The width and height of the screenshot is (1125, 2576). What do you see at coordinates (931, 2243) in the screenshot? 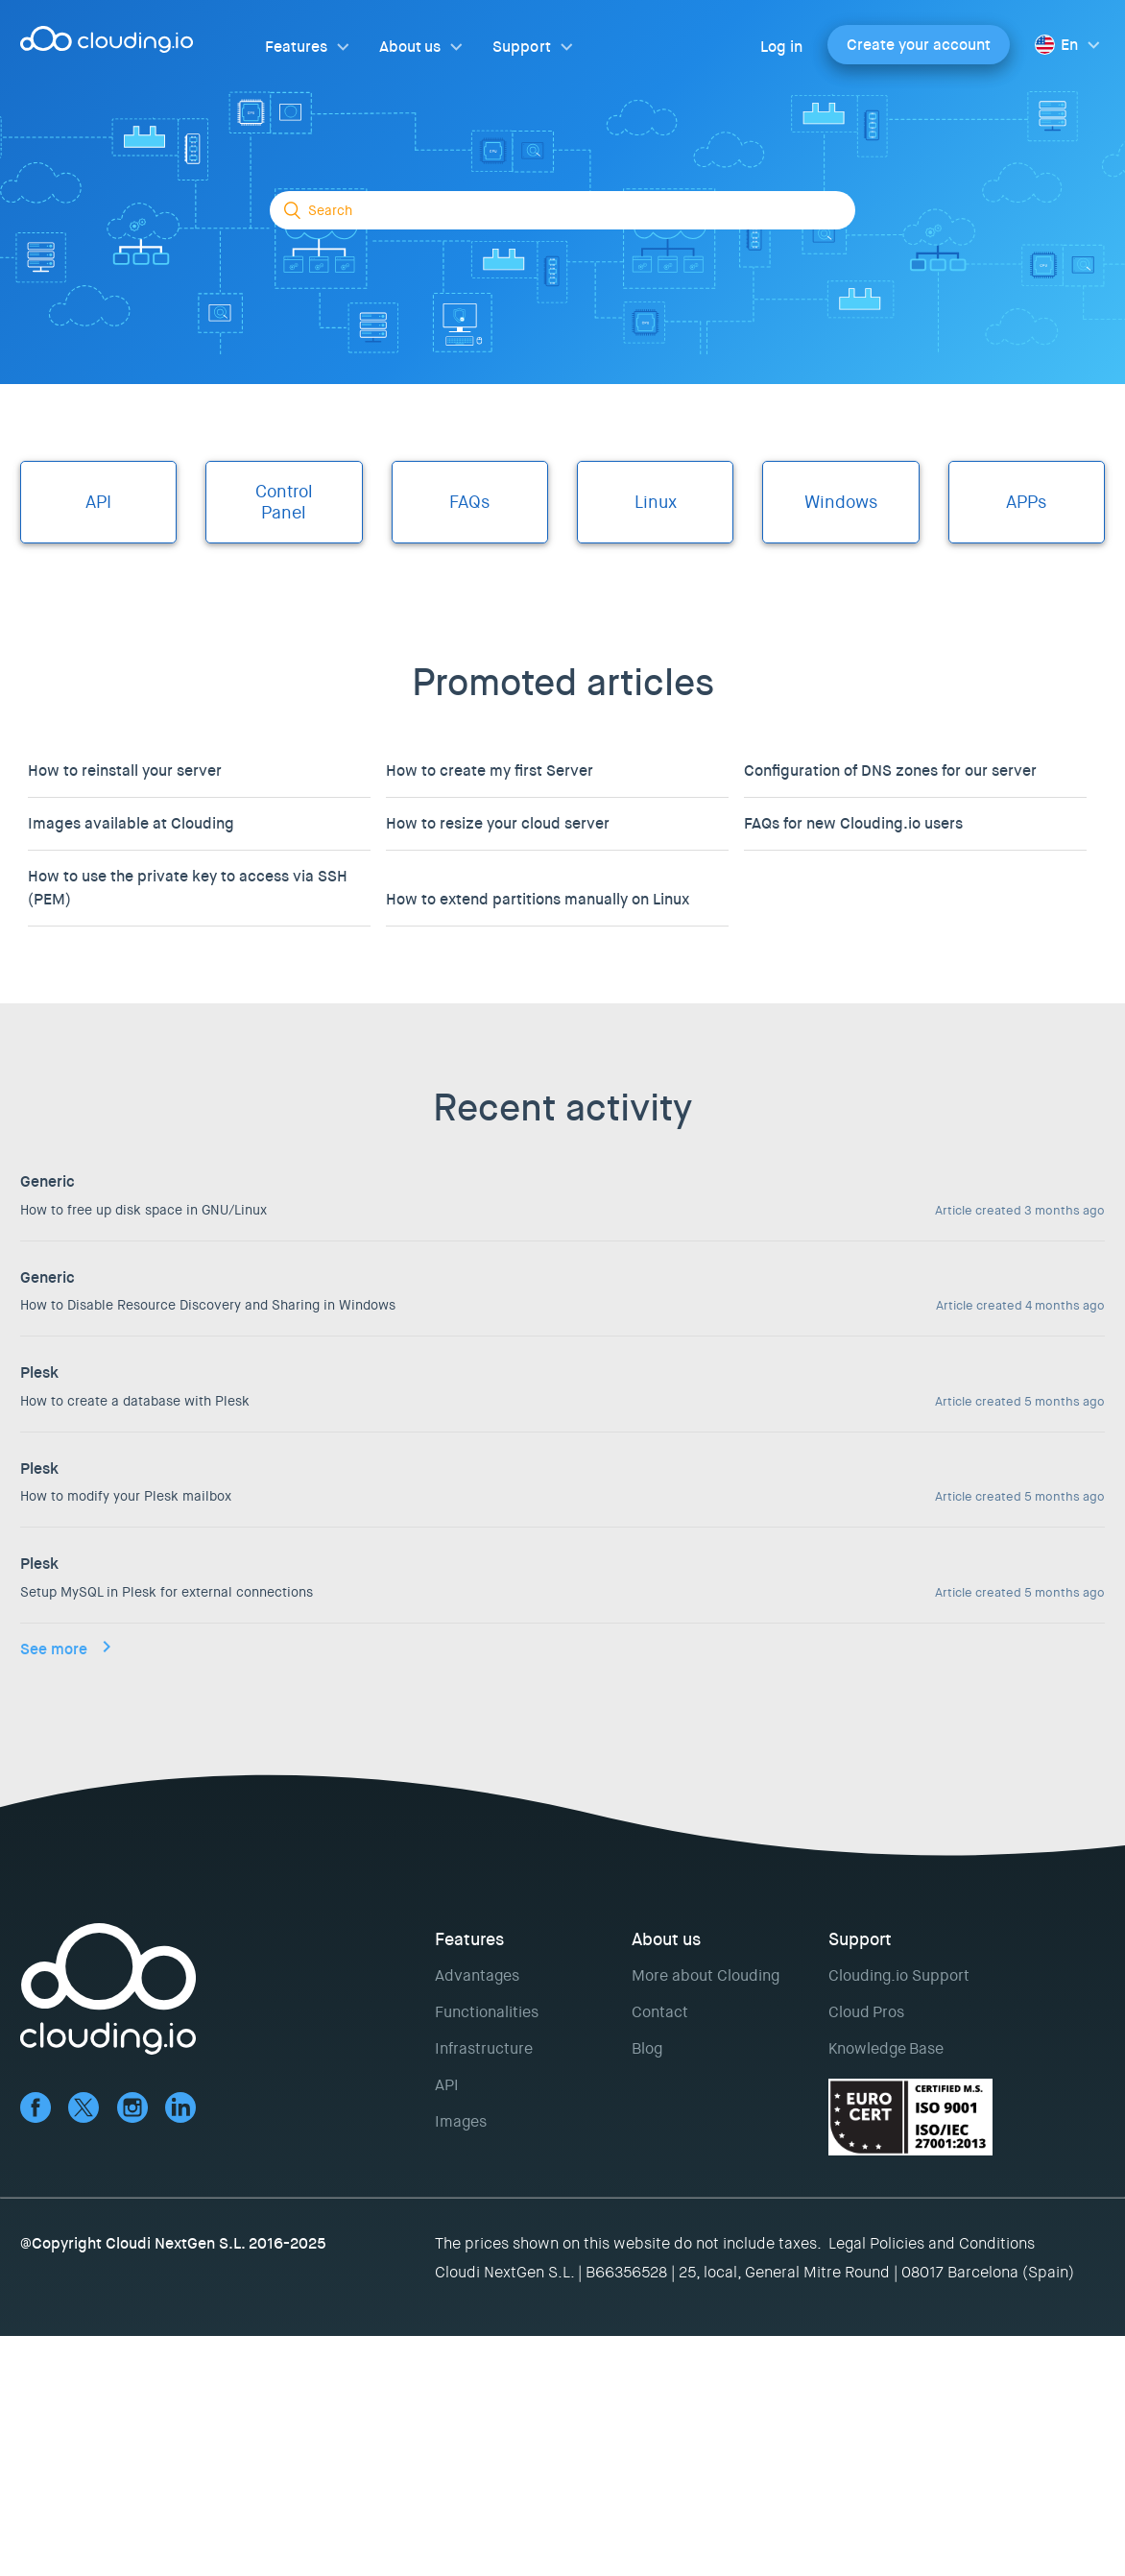
I see `Legal Policies and Conditions` at bounding box center [931, 2243].